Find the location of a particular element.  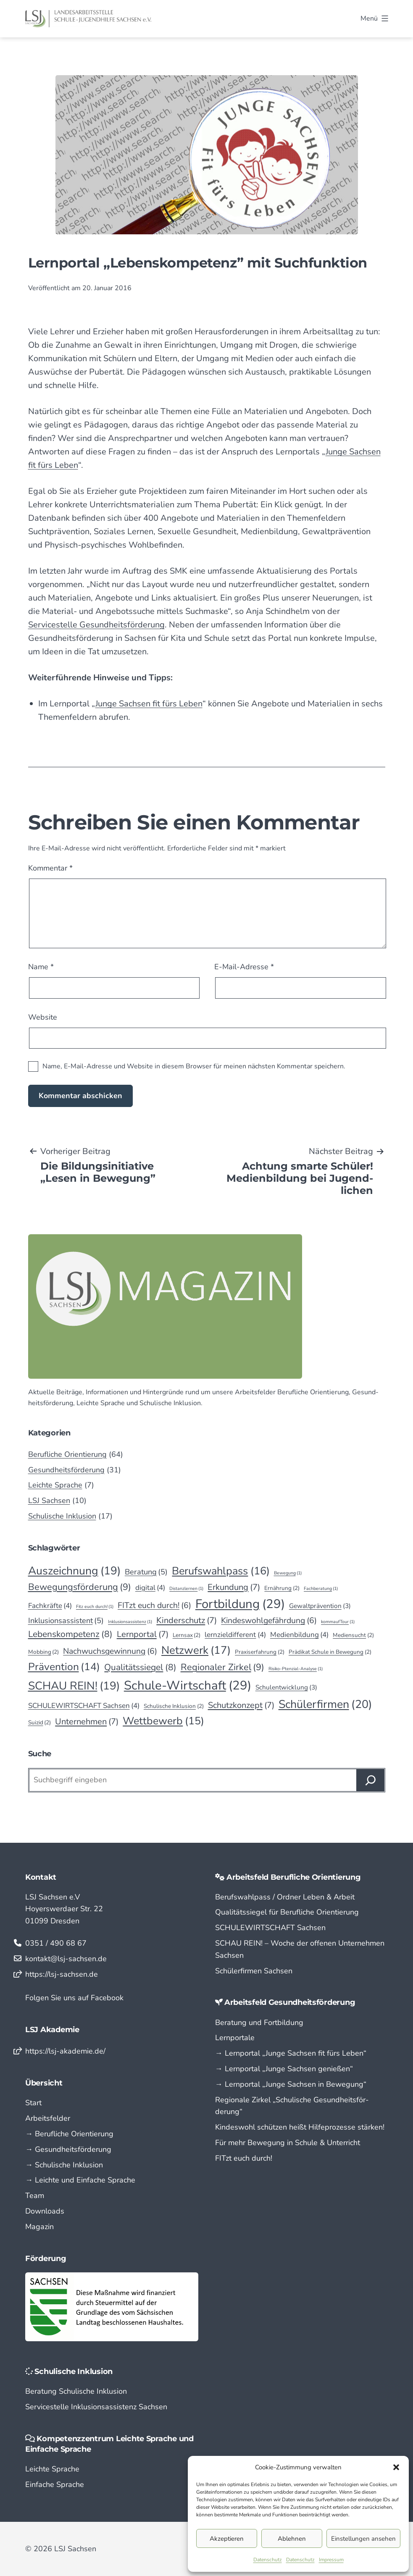

LSJ Sachsen is located at coordinates (49, 1500).